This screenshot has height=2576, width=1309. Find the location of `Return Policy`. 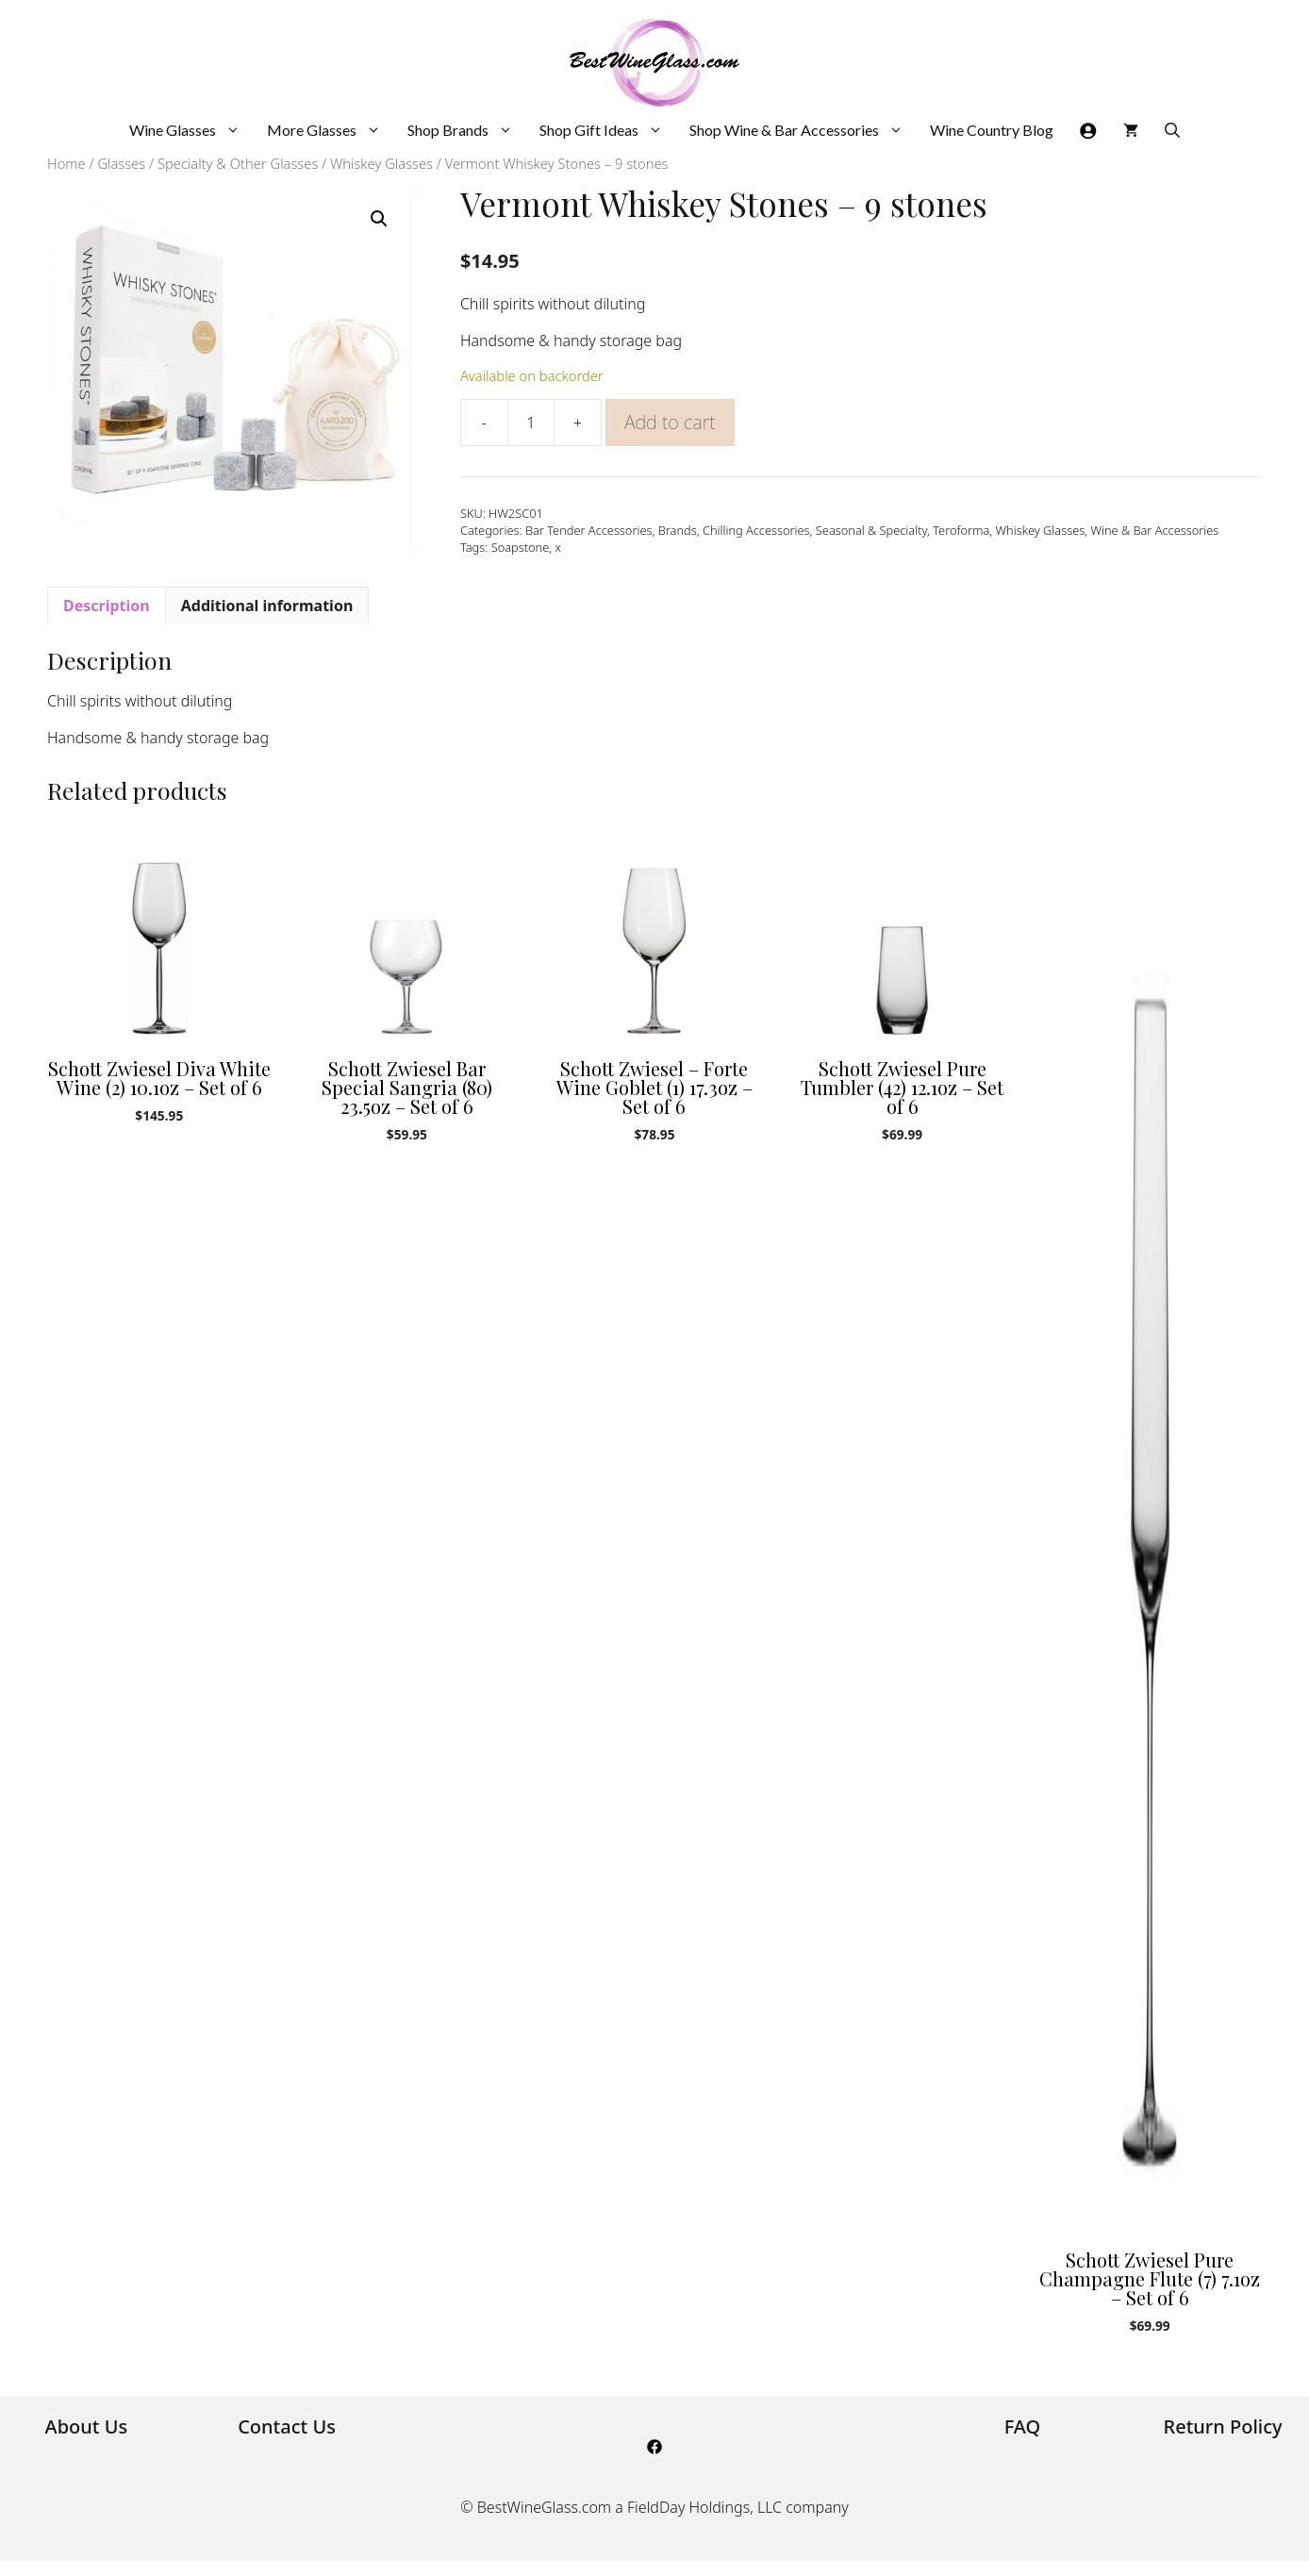

Return Policy is located at coordinates (1223, 2426).